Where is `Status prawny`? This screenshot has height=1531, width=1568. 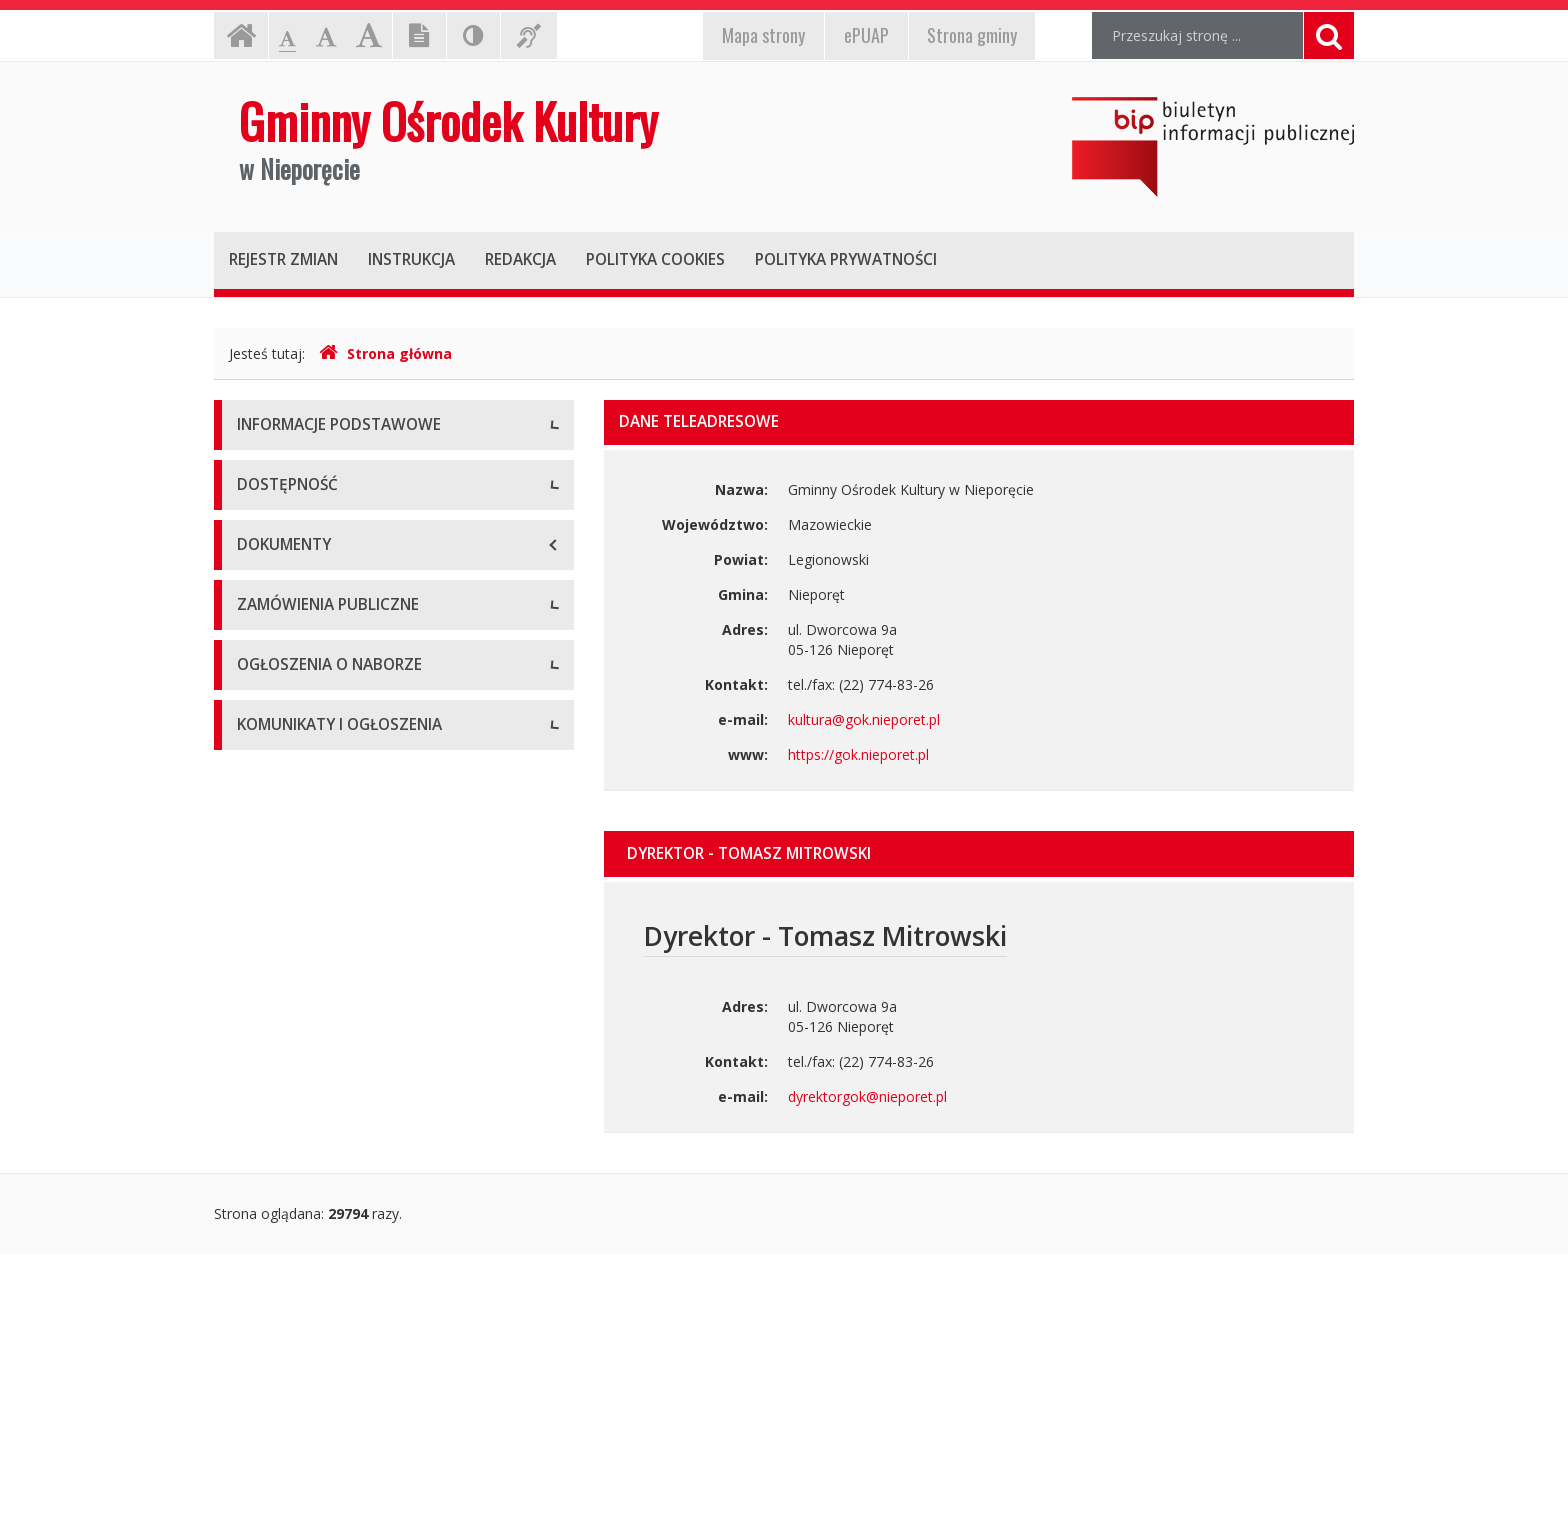
Status prawny is located at coordinates (283, 517).